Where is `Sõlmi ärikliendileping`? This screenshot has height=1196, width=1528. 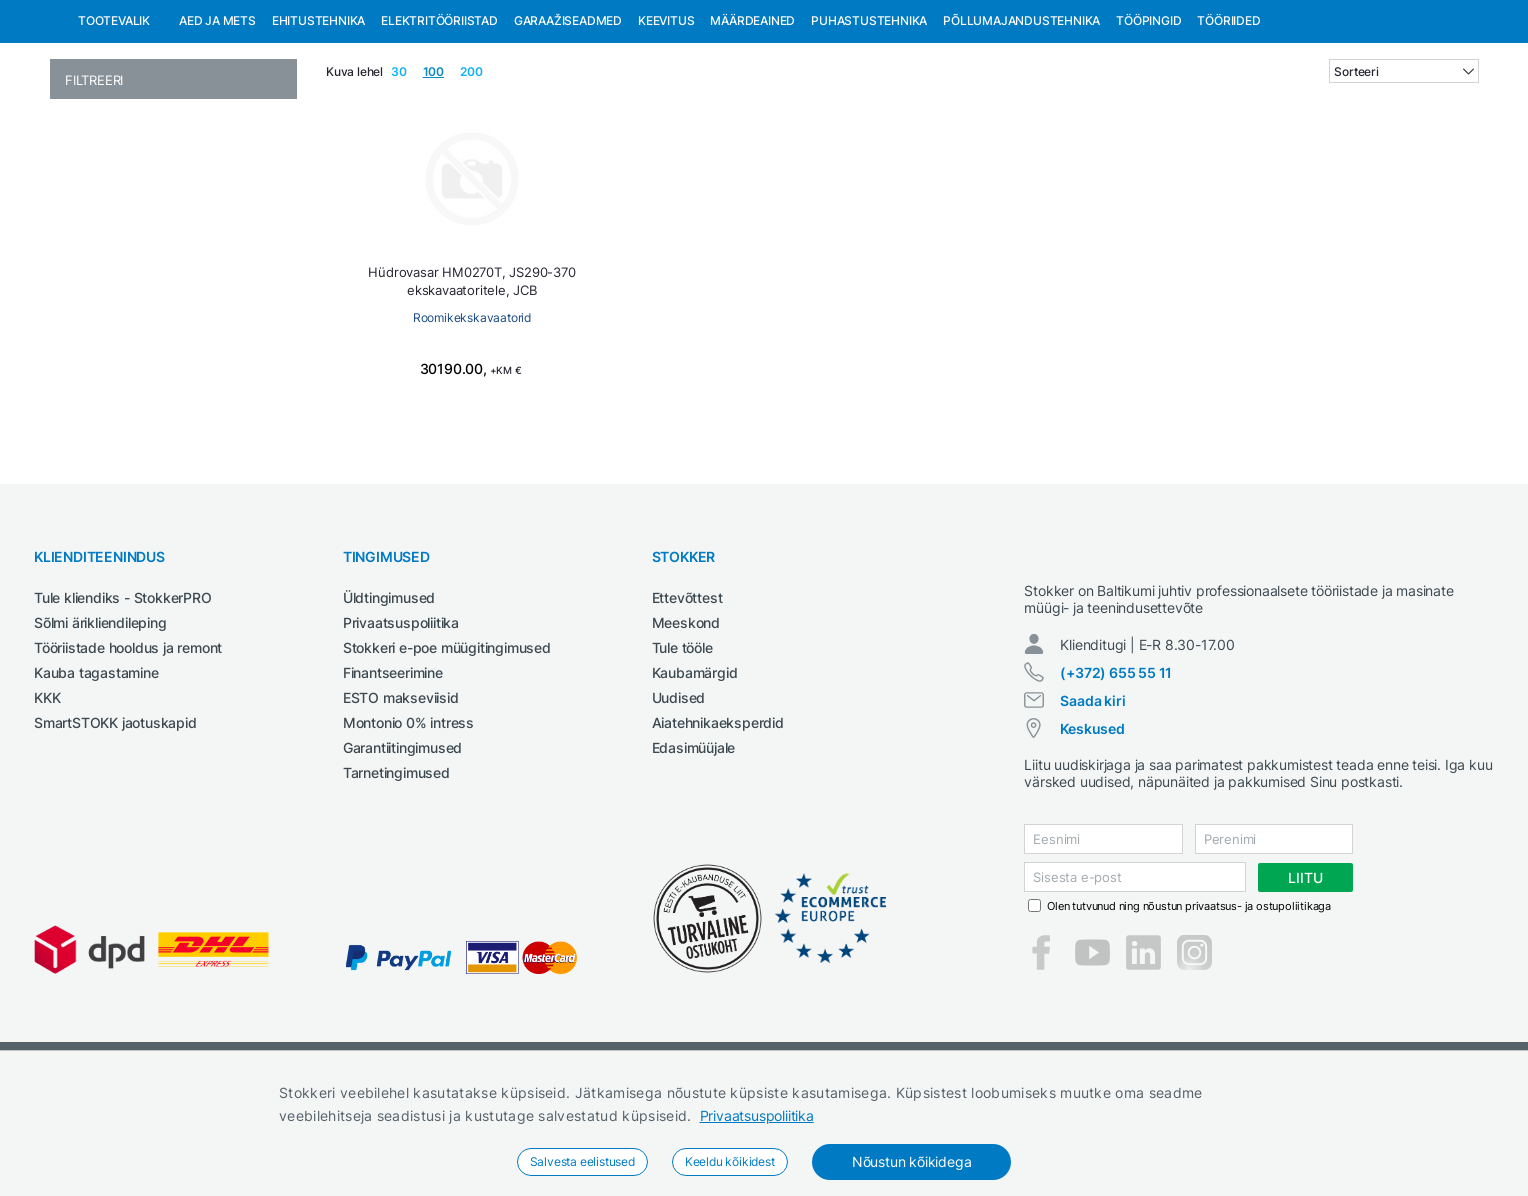 Sõlmi ärikliendileping is located at coordinates (100, 725).